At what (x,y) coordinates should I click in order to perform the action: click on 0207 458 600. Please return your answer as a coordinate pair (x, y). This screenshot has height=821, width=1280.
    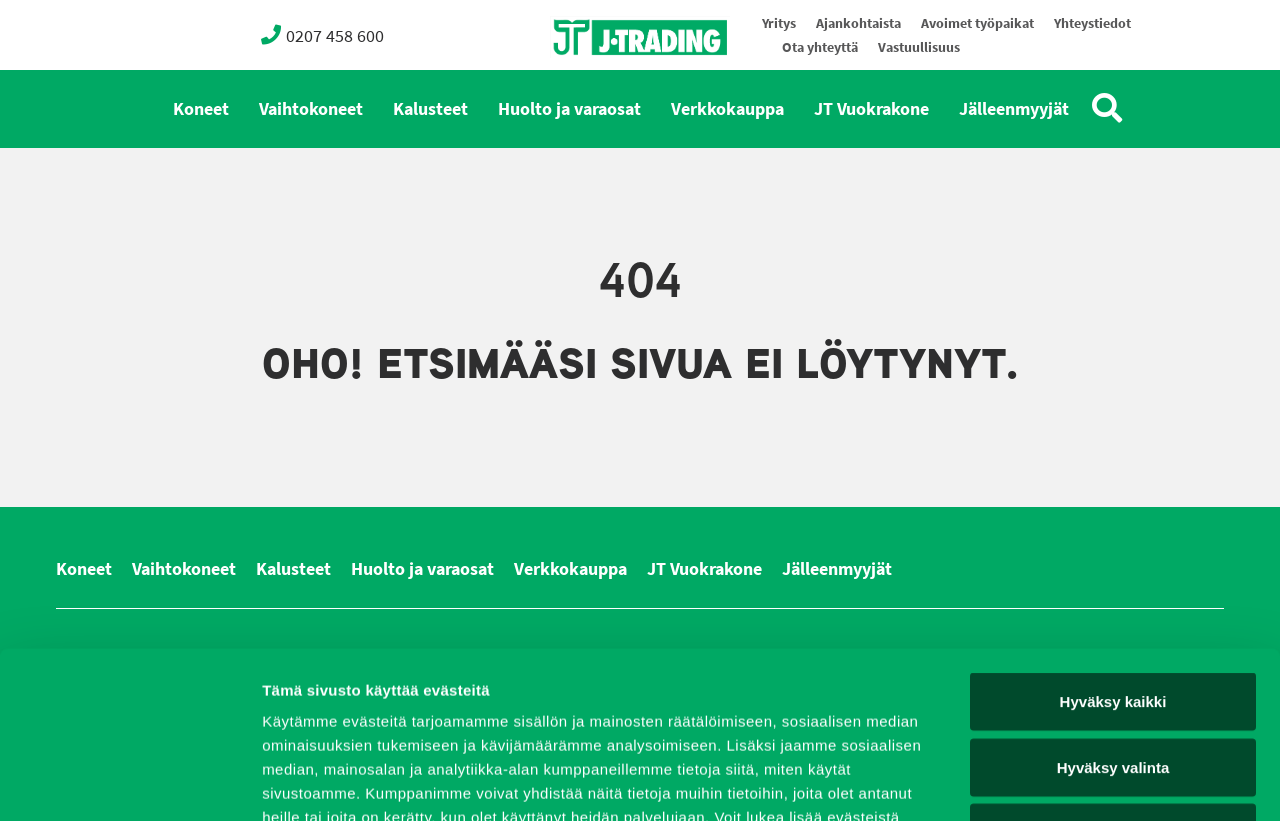
    Looking at the image, I should click on (322, 35).